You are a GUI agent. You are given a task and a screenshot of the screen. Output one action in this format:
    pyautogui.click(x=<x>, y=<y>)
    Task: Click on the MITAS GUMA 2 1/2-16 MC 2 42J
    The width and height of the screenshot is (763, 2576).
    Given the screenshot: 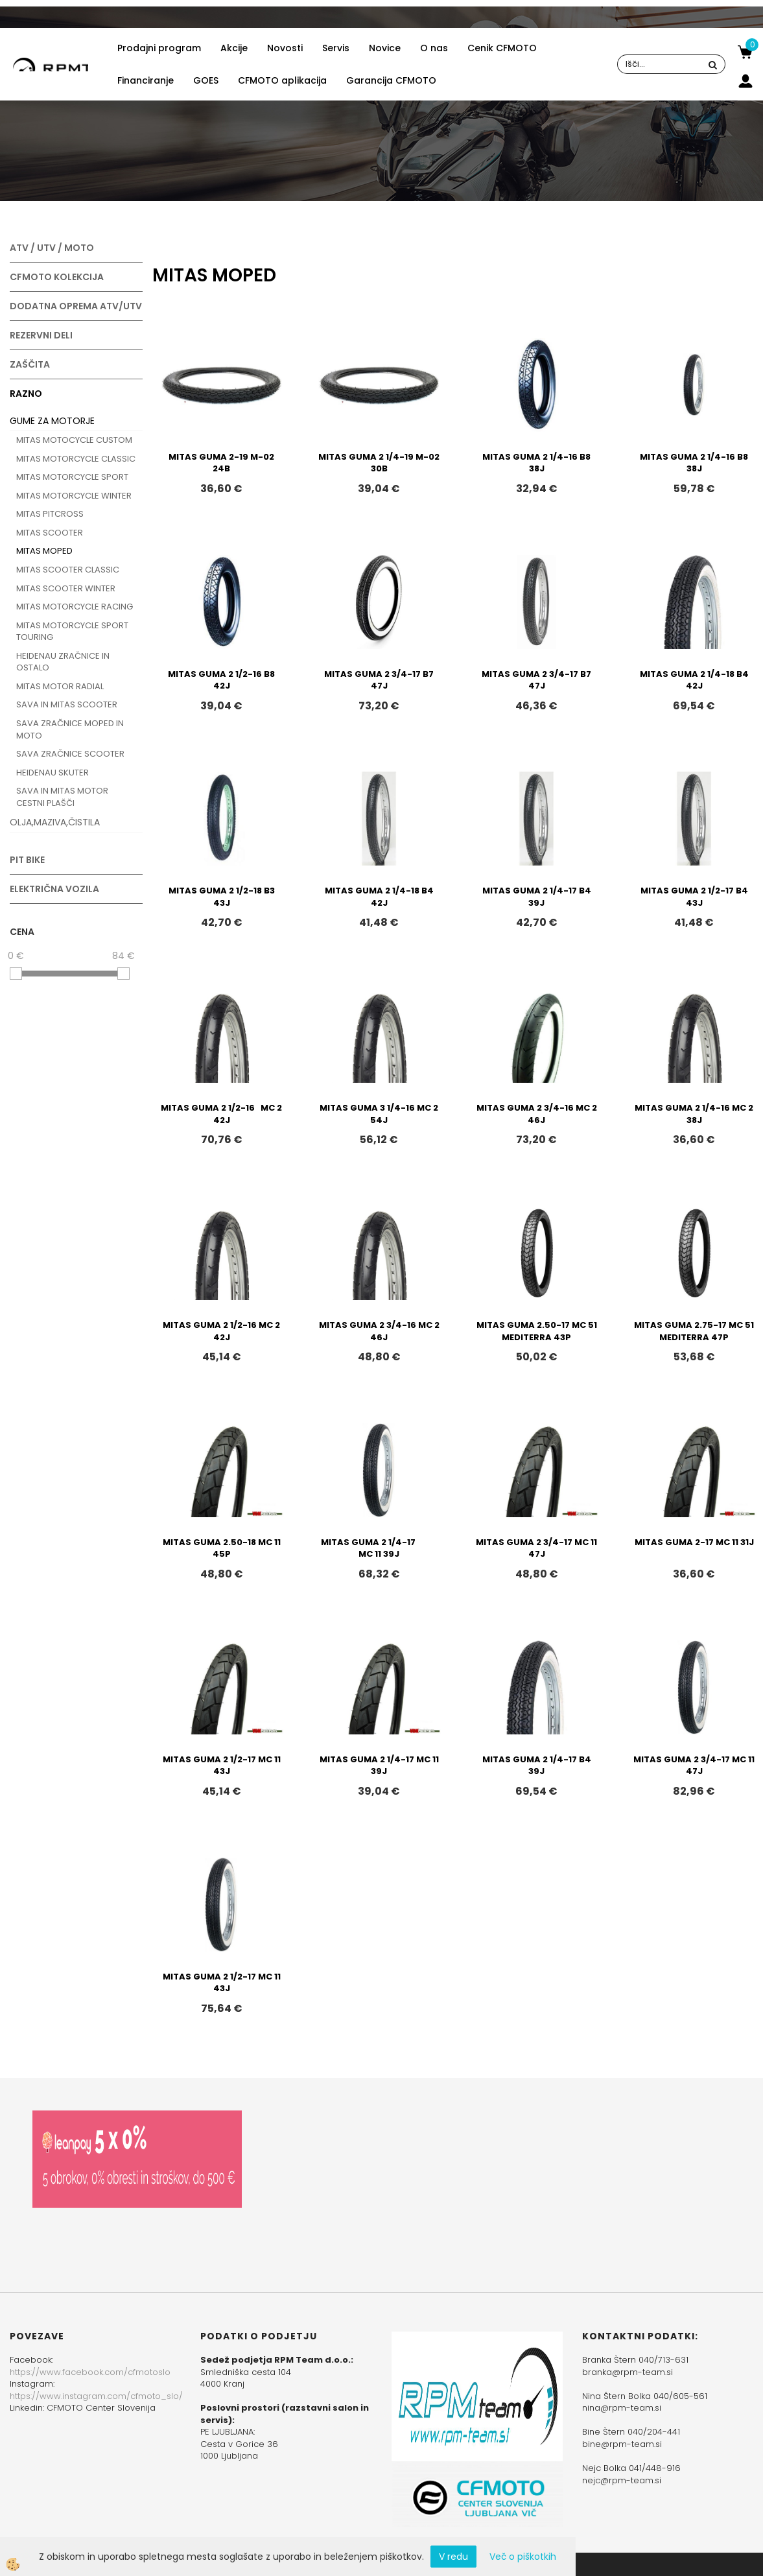 What is the action you would take?
    pyautogui.click(x=221, y=1114)
    